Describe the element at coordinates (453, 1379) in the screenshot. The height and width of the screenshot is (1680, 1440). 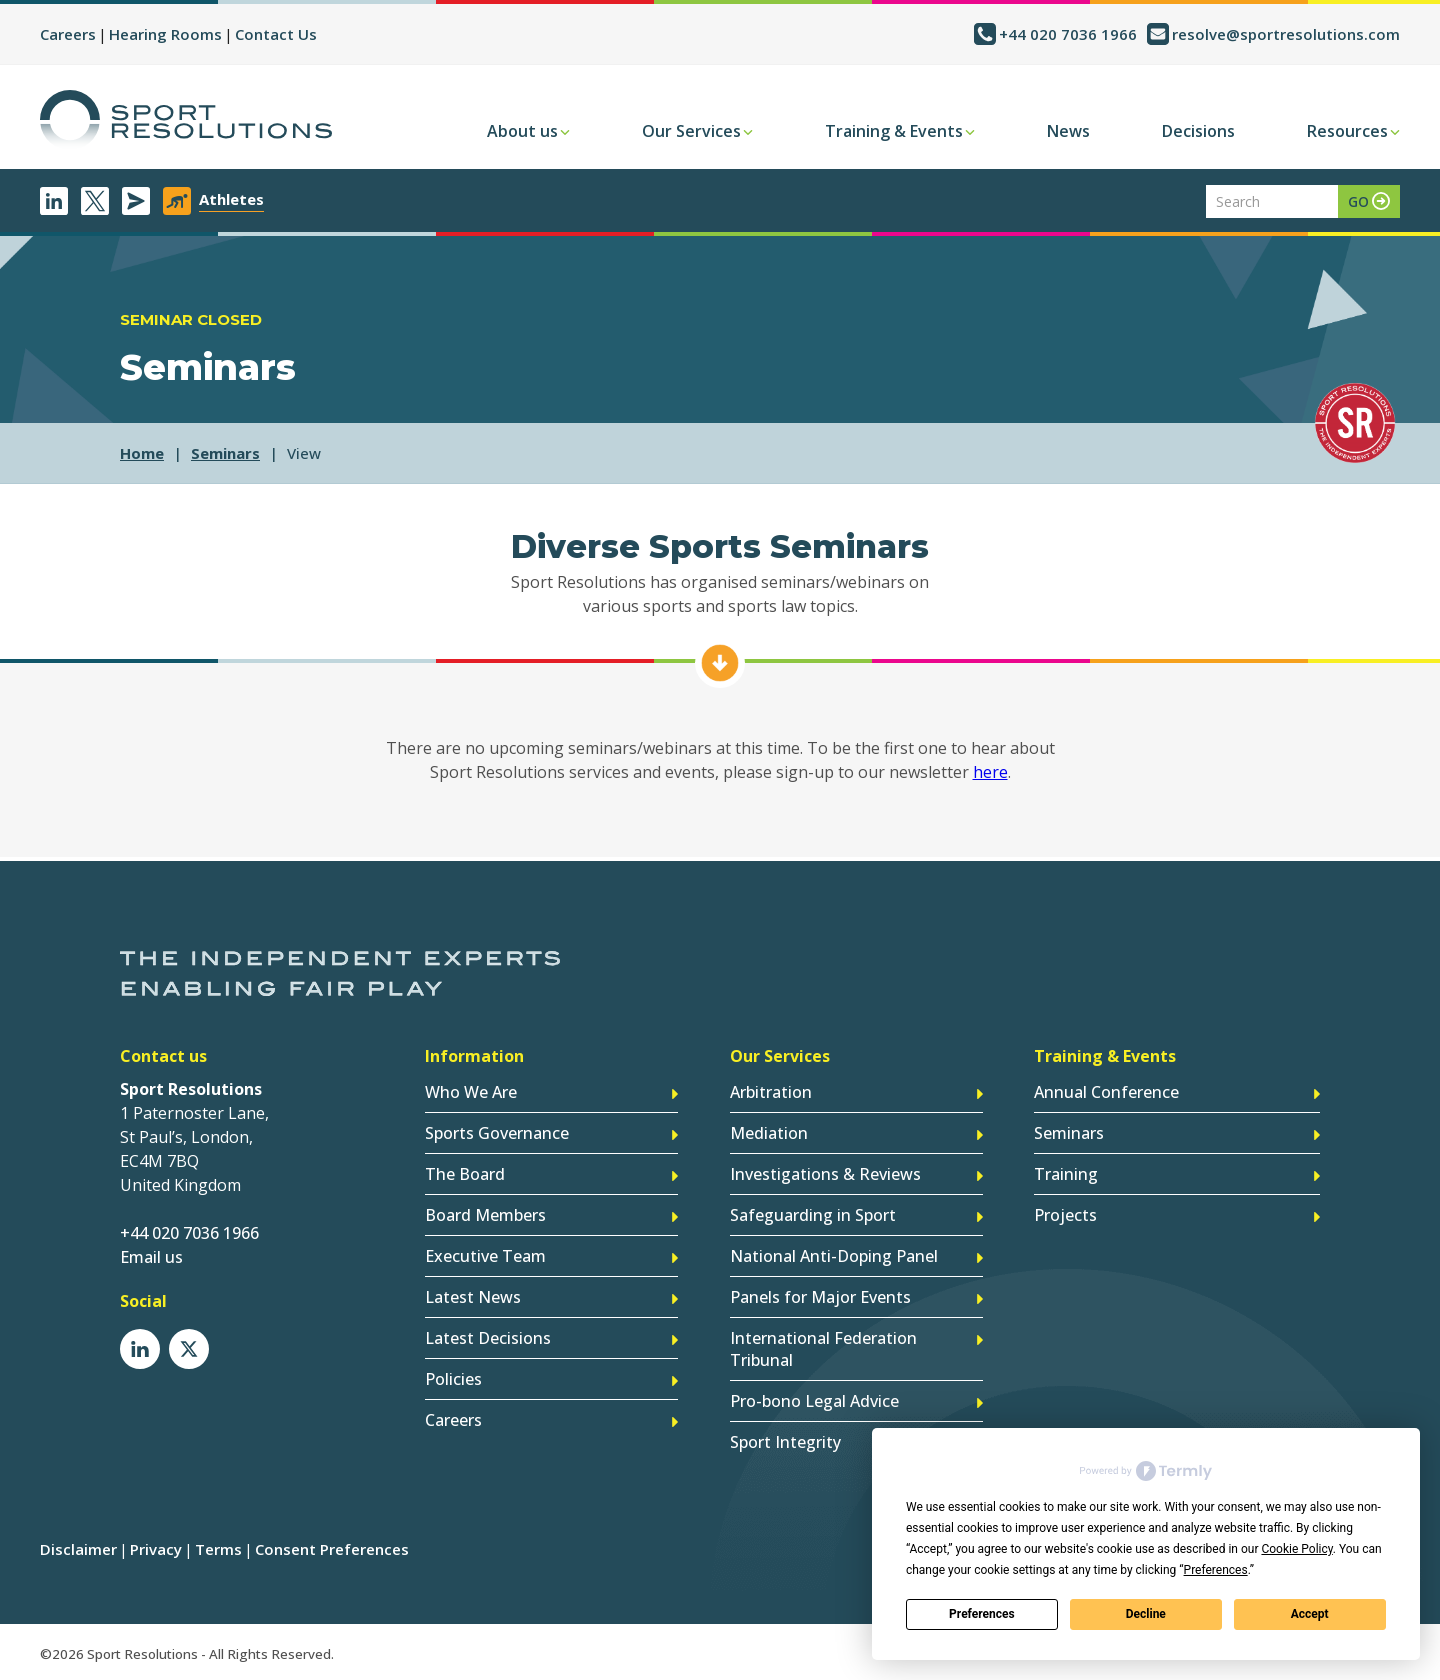
I see `Policies` at that location.